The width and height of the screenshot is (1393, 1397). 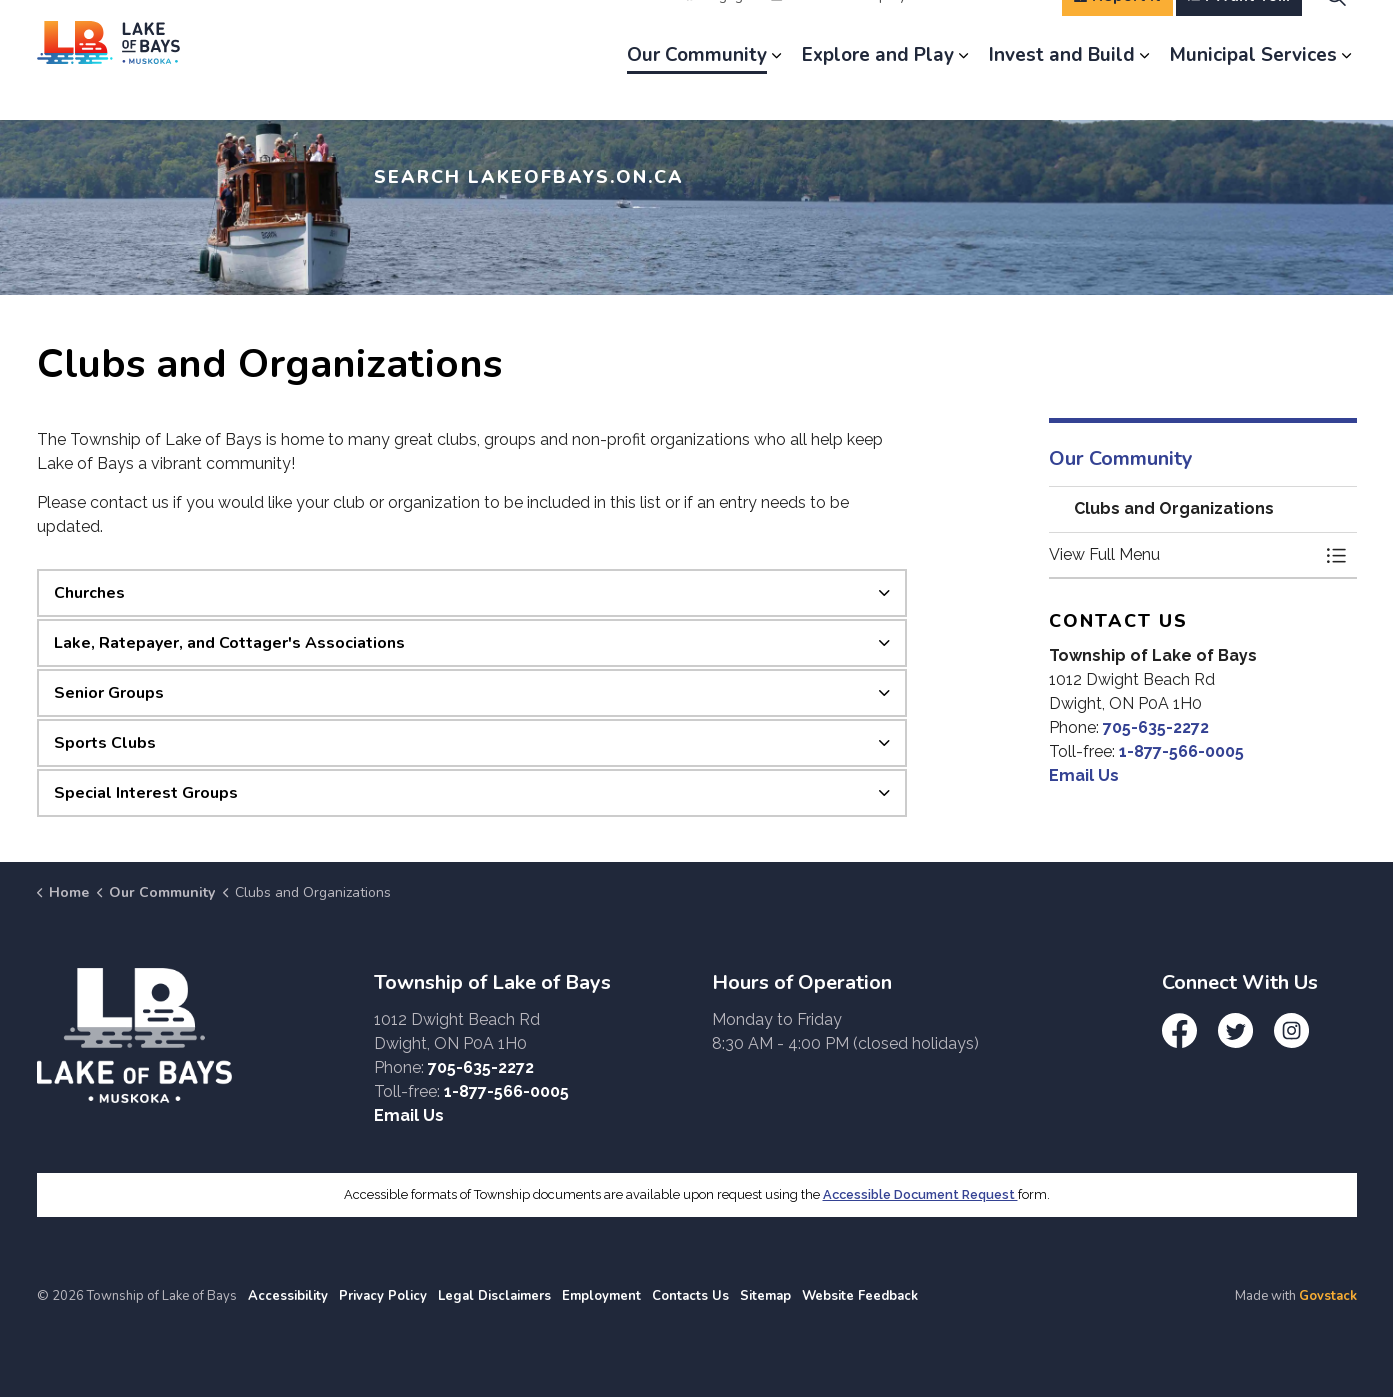 What do you see at coordinates (229, 643) in the screenshot?
I see `Lake, Ratepayer, and Cottager's Associations [button]` at bounding box center [229, 643].